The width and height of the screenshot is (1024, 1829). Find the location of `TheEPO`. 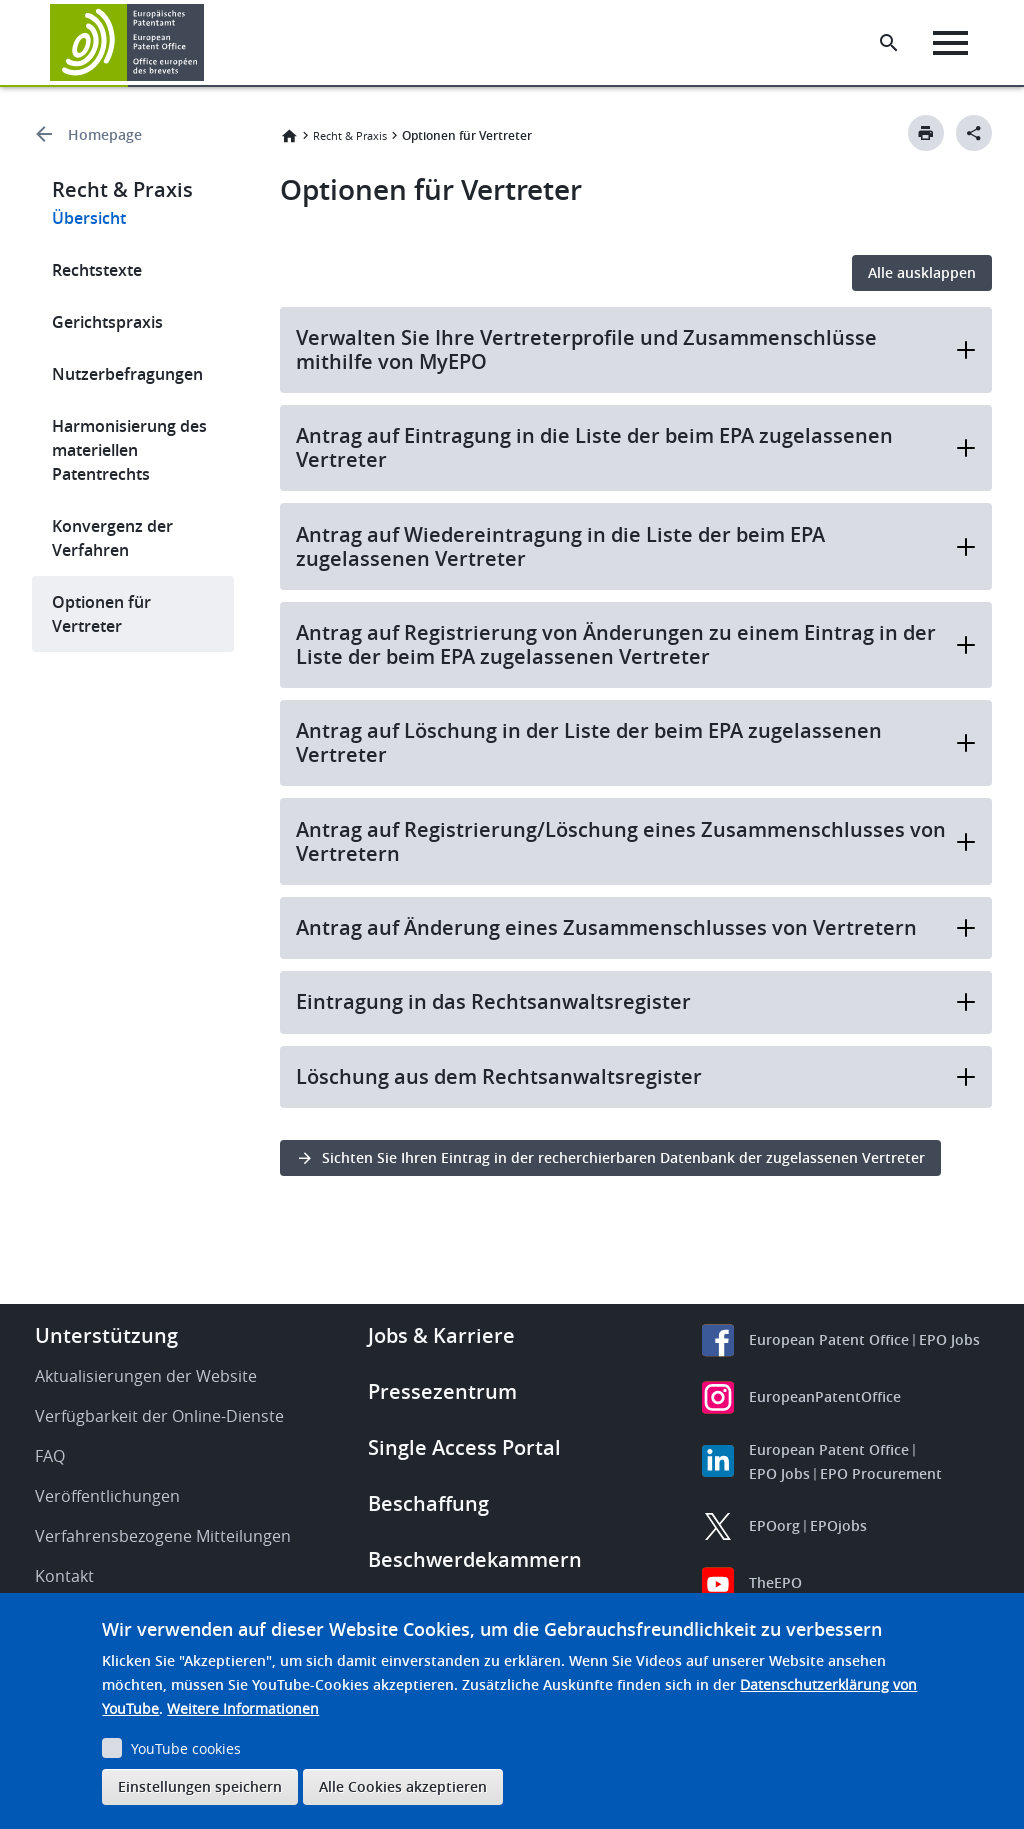

TheEPO is located at coordinates (775, 1582).